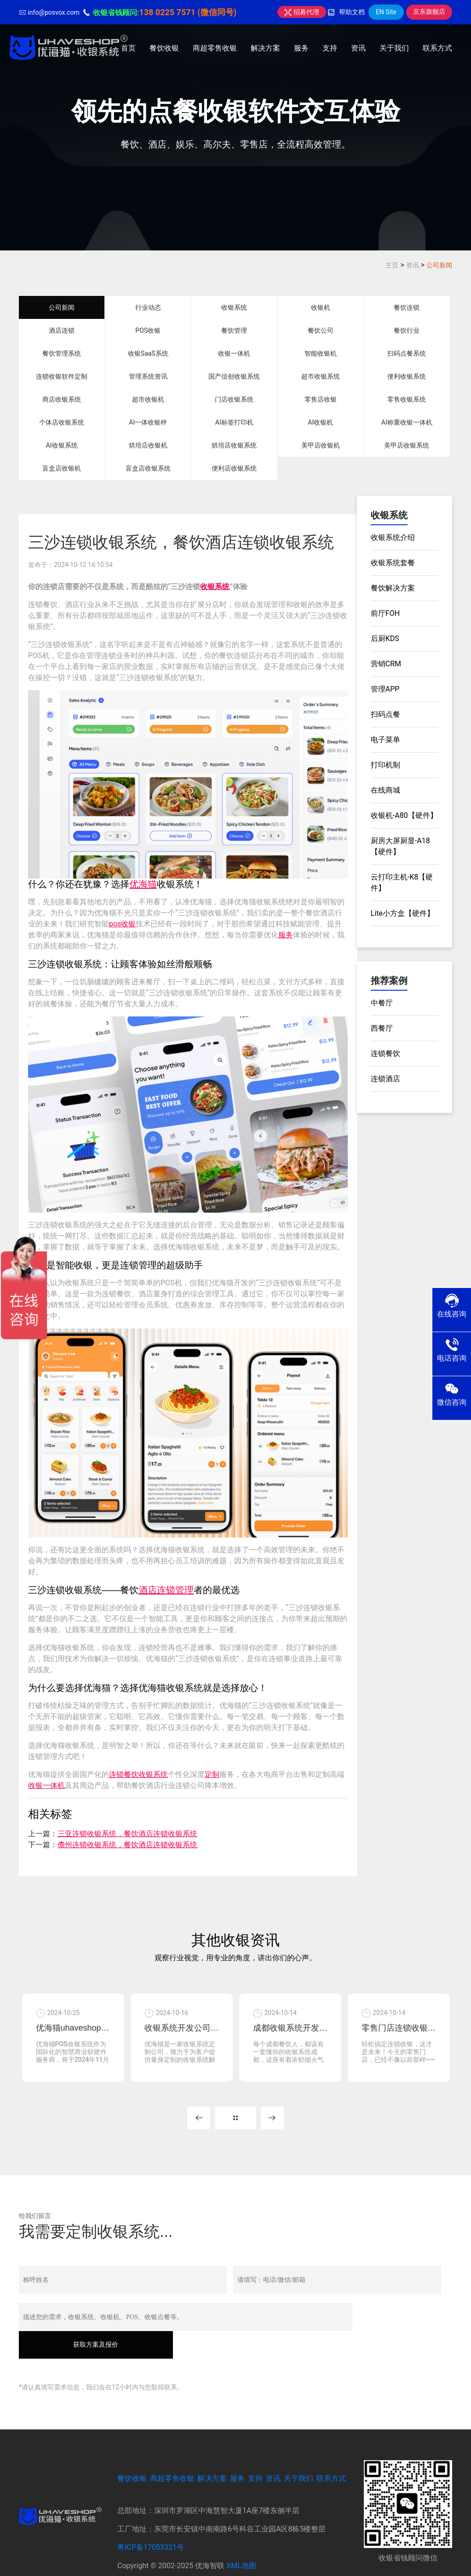  Describe the element at coordinates (385, 764) in the screenshot. I see `打印机制` at that location.